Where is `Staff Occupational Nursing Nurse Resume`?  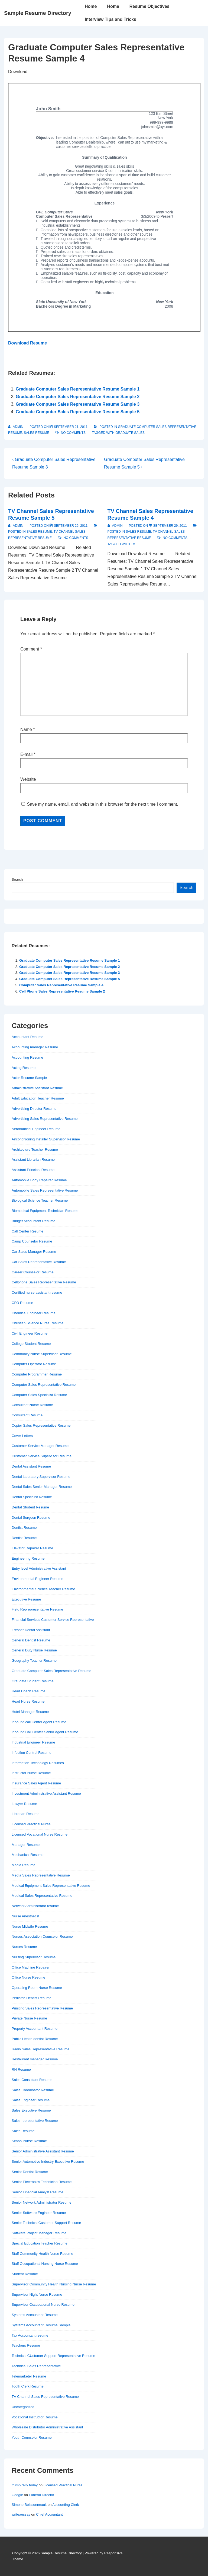 Staff Occupational Nursing Nurse Resume is located at coordinates (45, 2264).